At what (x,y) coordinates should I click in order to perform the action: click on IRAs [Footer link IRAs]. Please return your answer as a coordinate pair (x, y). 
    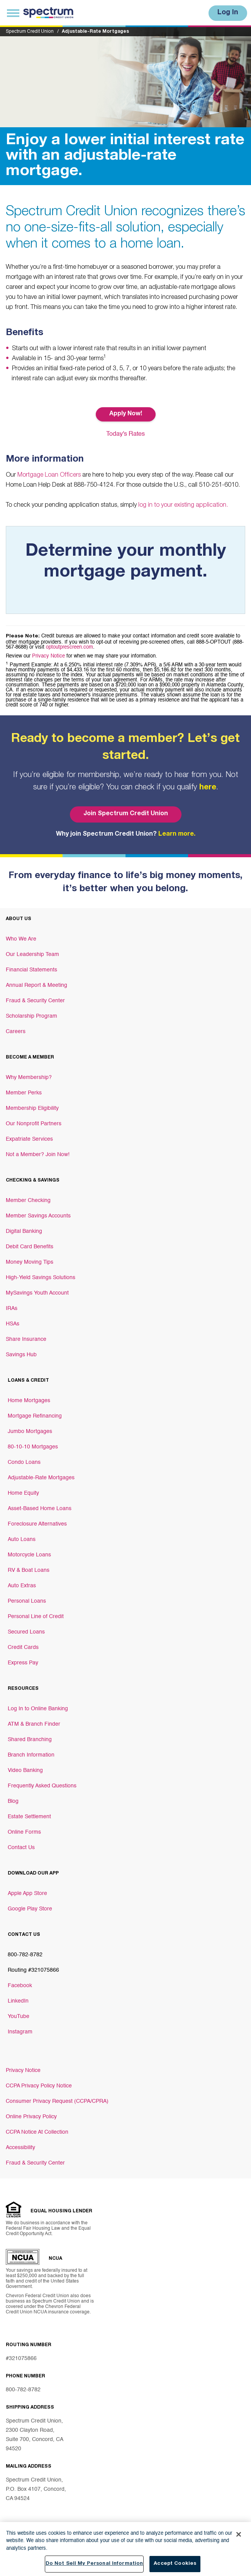
    Looking at the image, I should click on (11, 1308).